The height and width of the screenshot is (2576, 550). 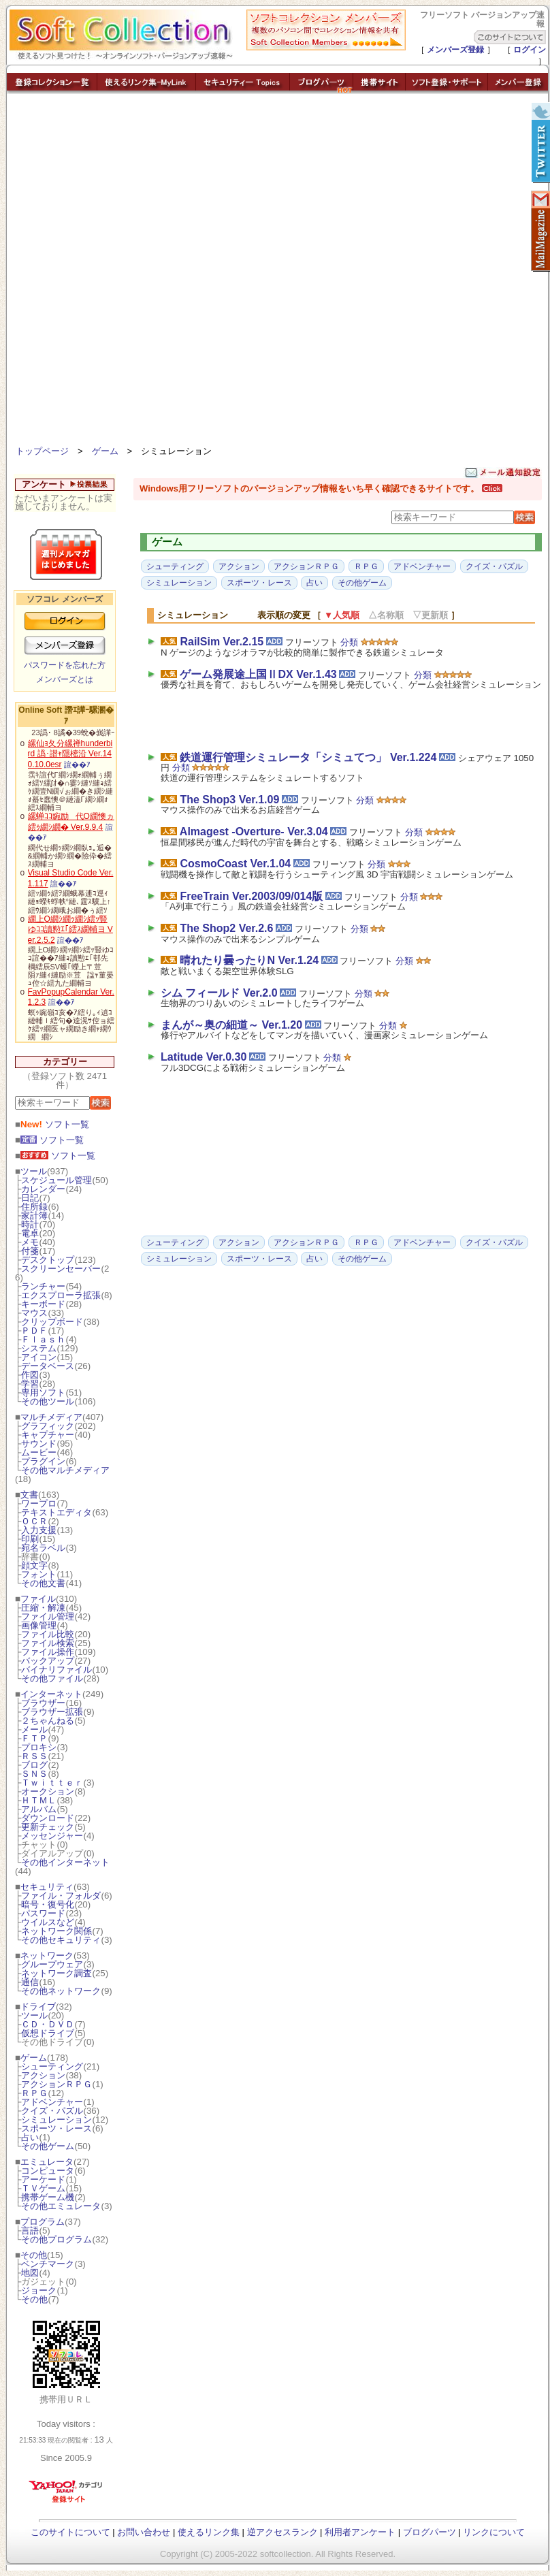 I want to click on テキストエディタ, so click(x=56, y=1512).